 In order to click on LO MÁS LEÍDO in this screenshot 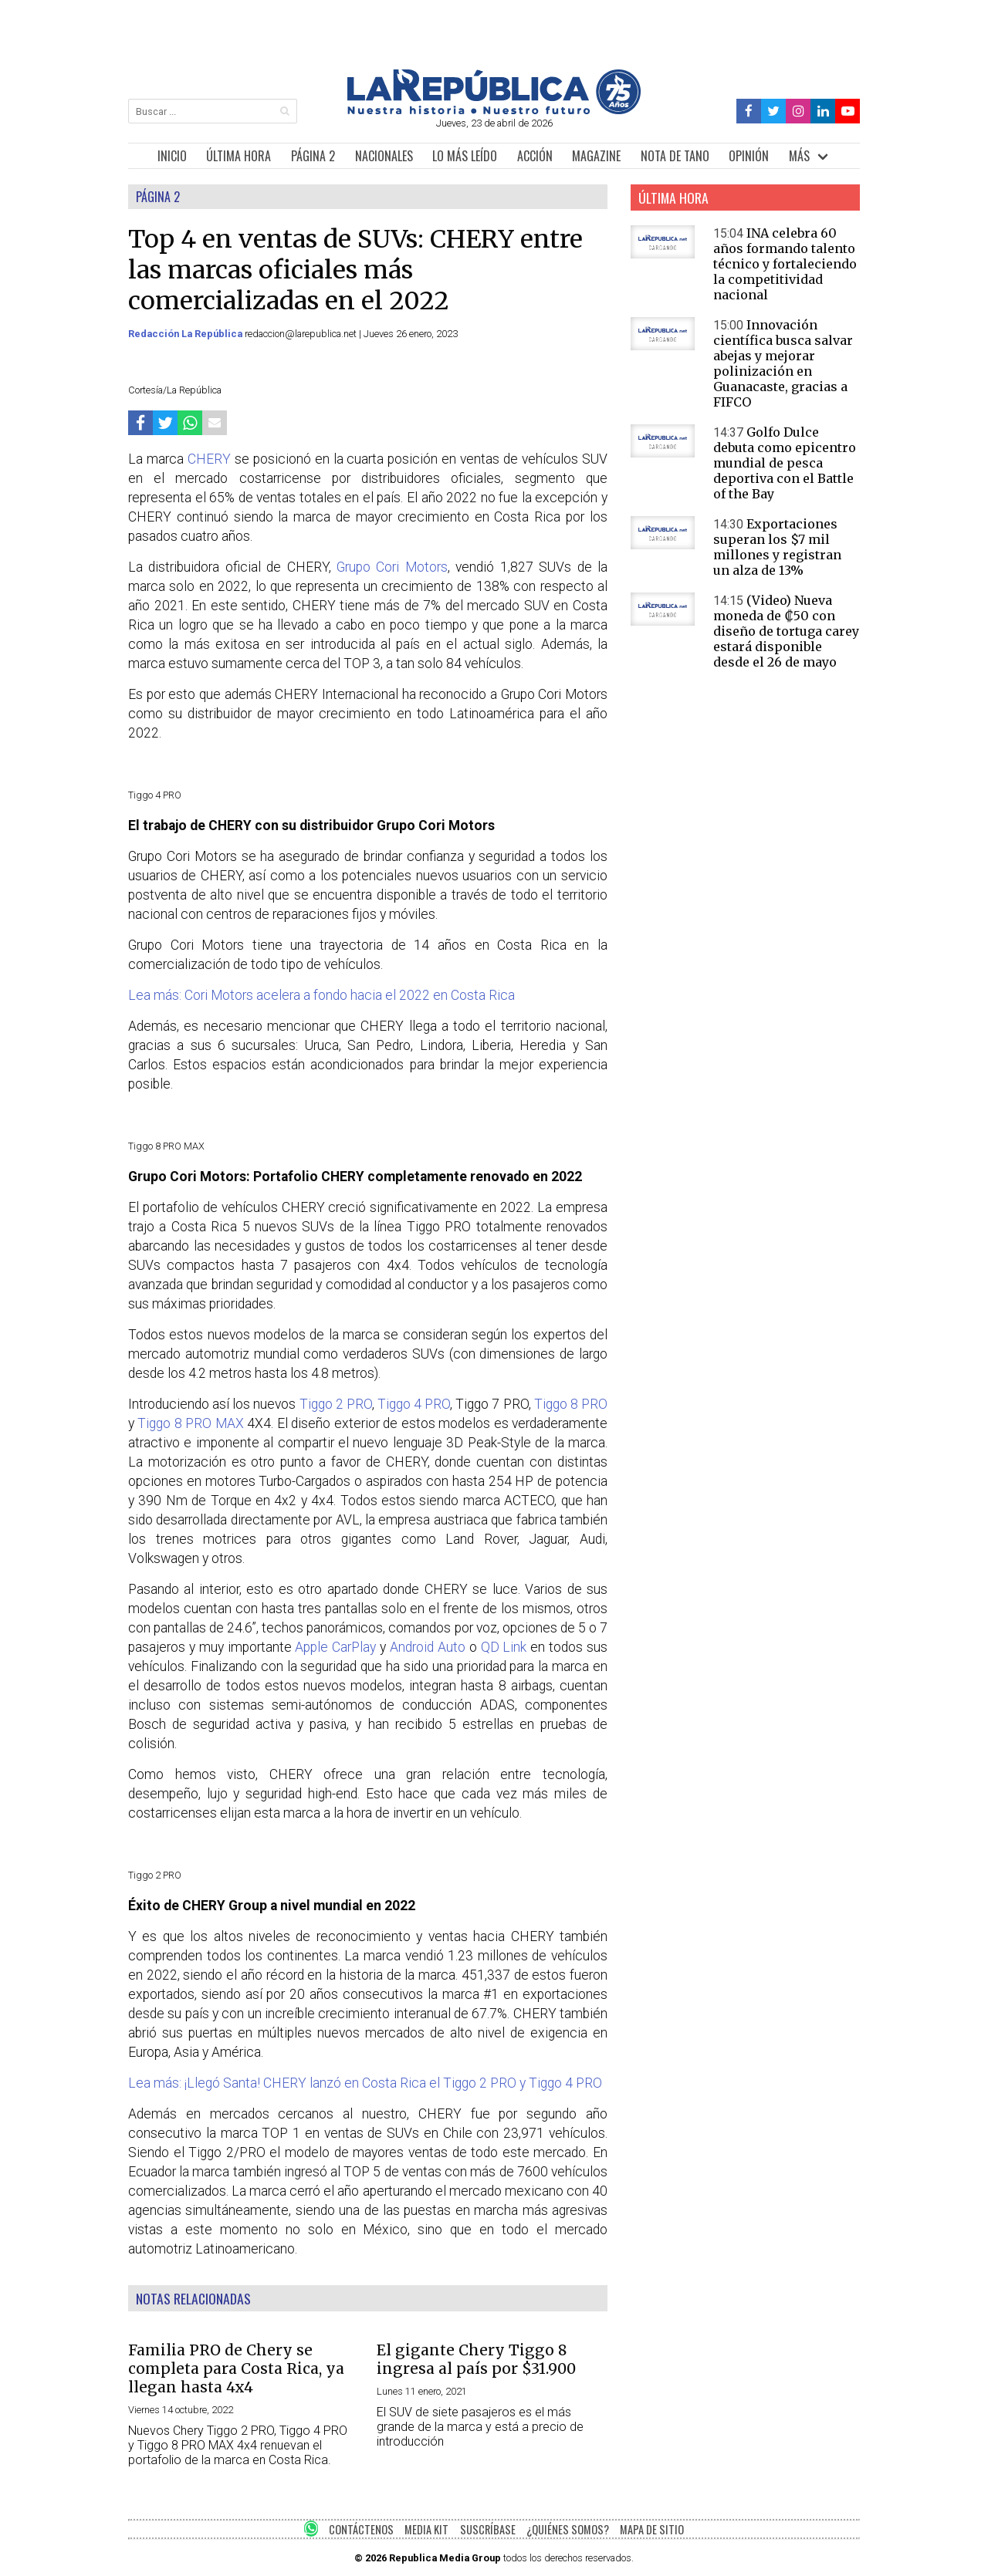, I will do `click(464, 156)`.